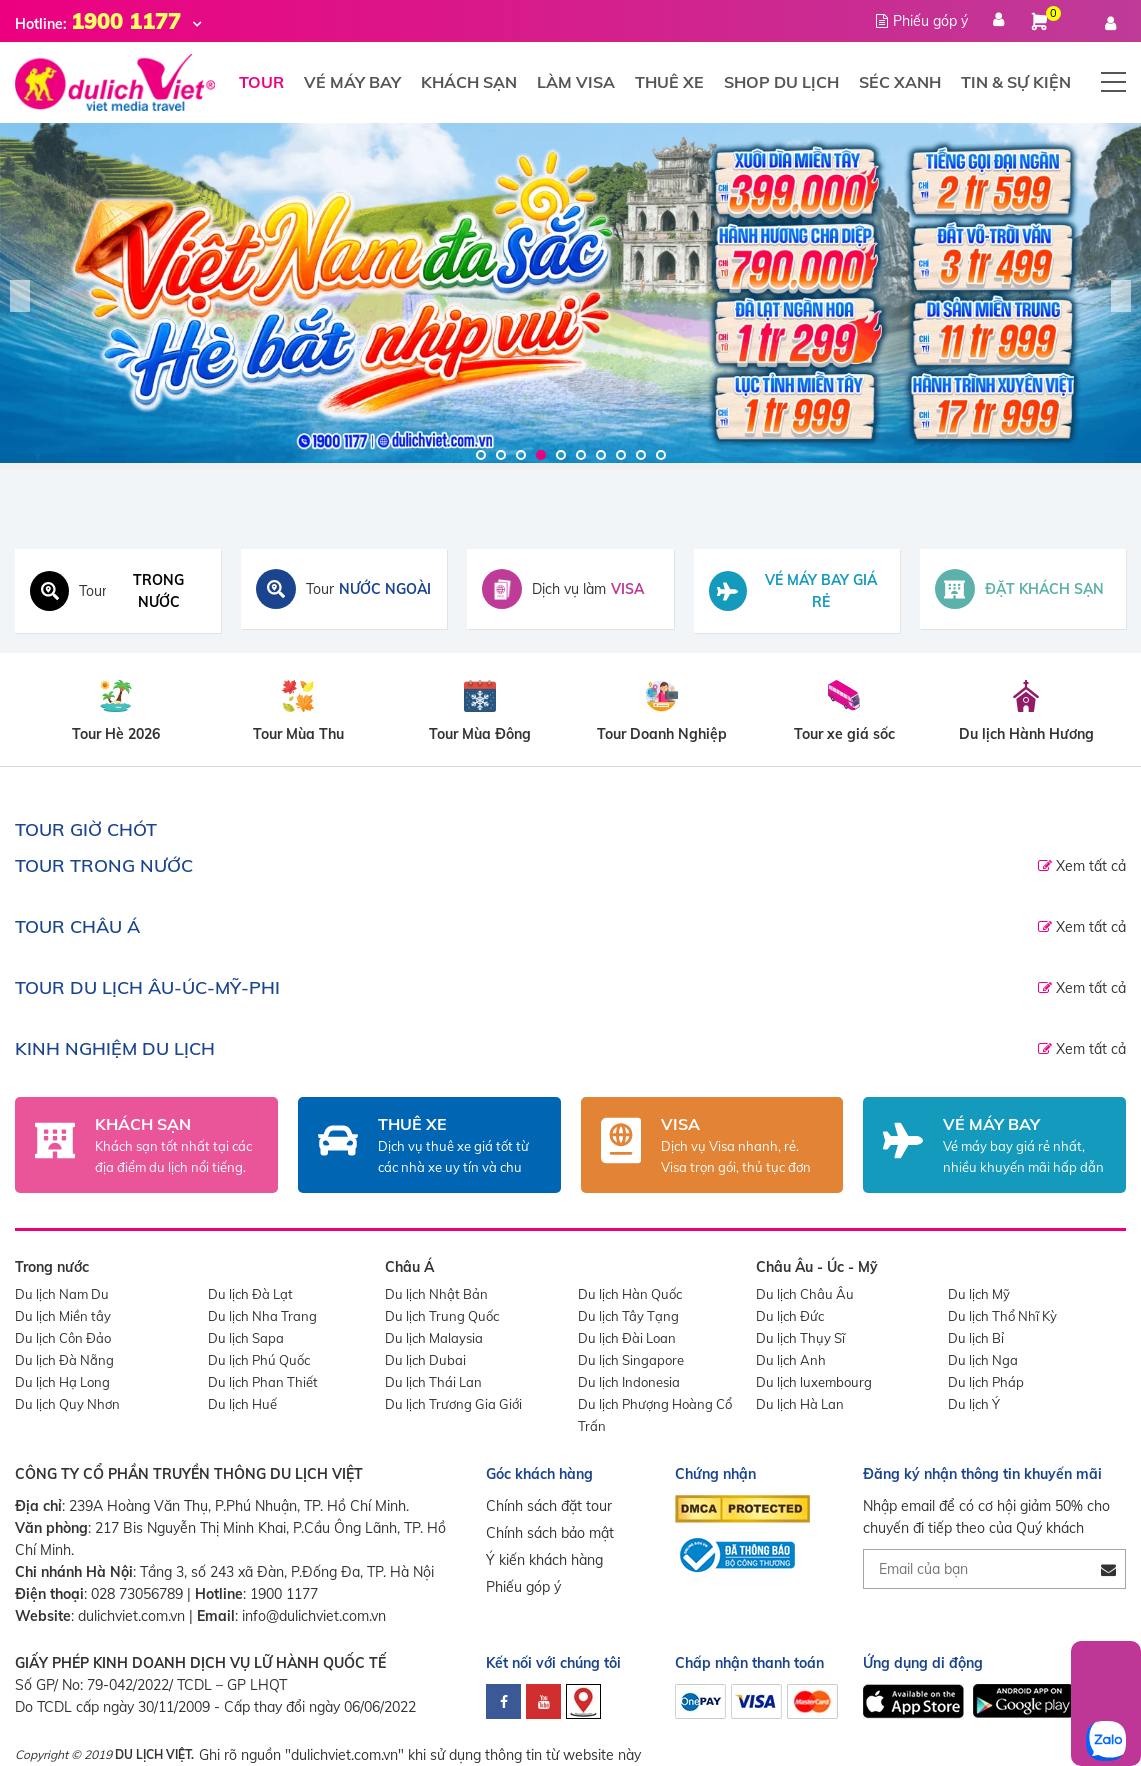  I want to click on [Dịch vụ visa], so click(570, 589).